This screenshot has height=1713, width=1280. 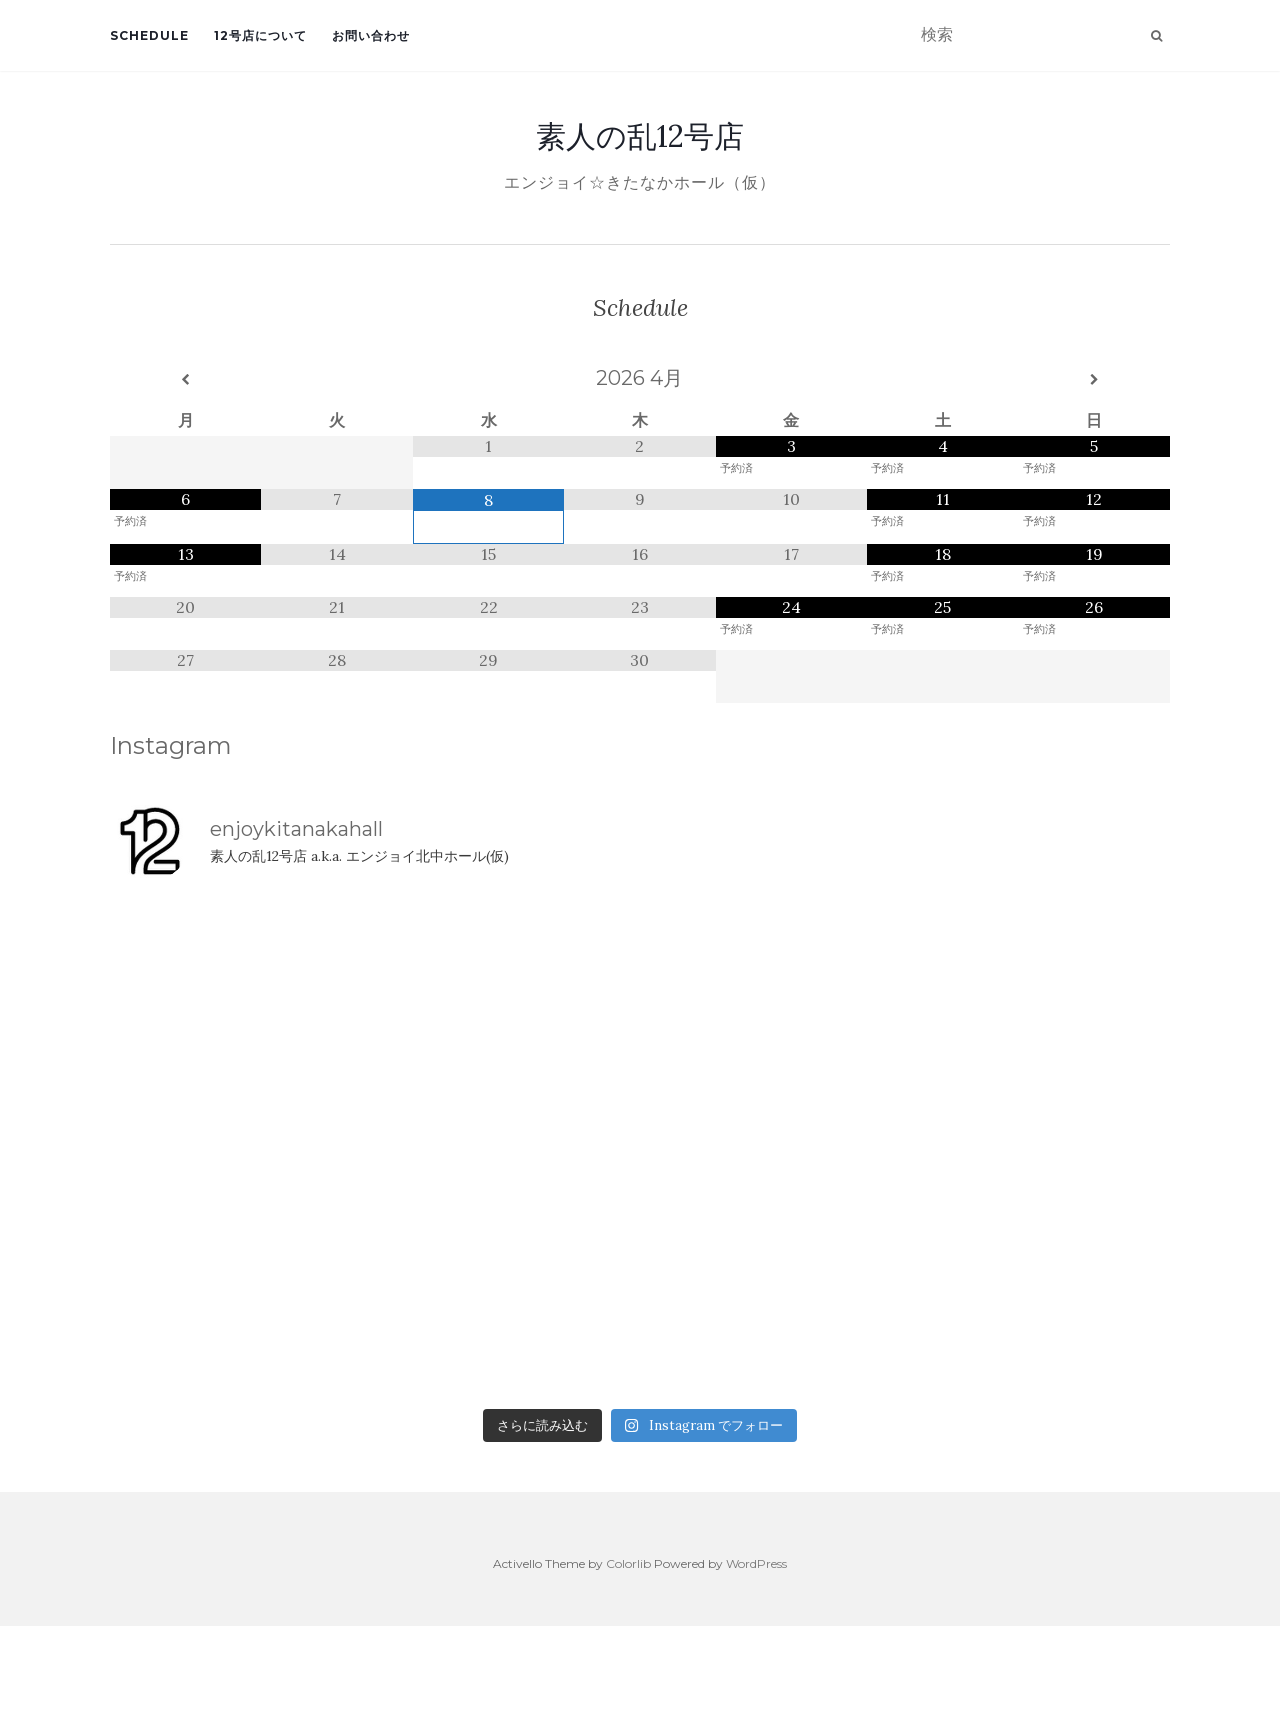 What do you see at coordinates (260, 35) in the screenshot?
I see `12号店について` at bounding box center [260, 35].